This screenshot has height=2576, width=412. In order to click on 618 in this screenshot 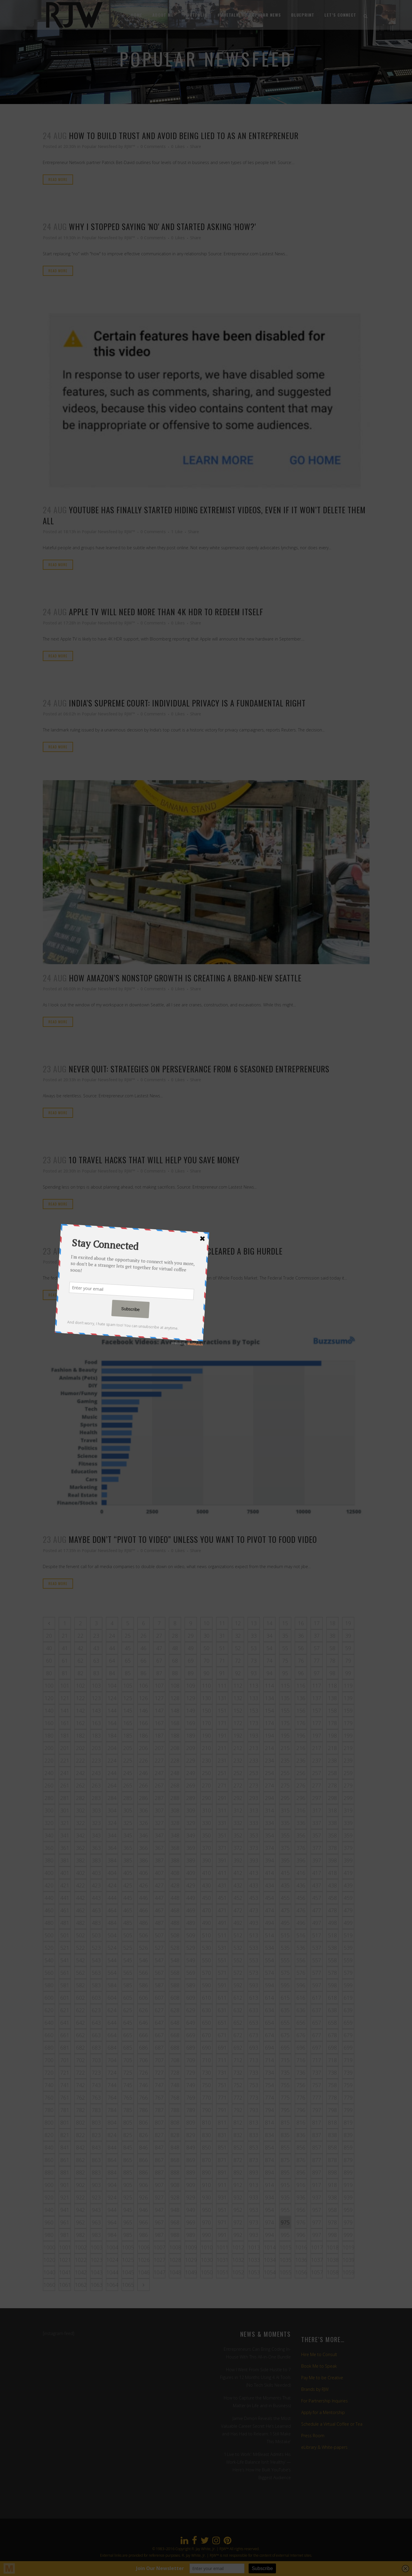, I will do `click(332, 1997)`.